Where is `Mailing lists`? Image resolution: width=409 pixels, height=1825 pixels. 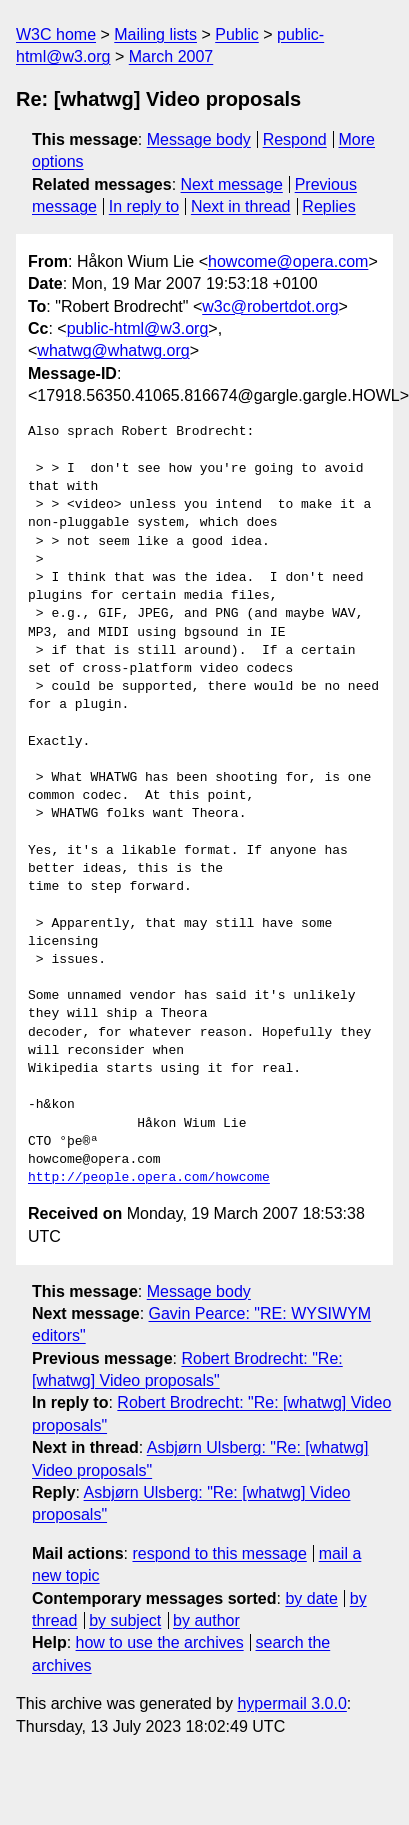 Mailing lists is located at coordinates (155, 34).